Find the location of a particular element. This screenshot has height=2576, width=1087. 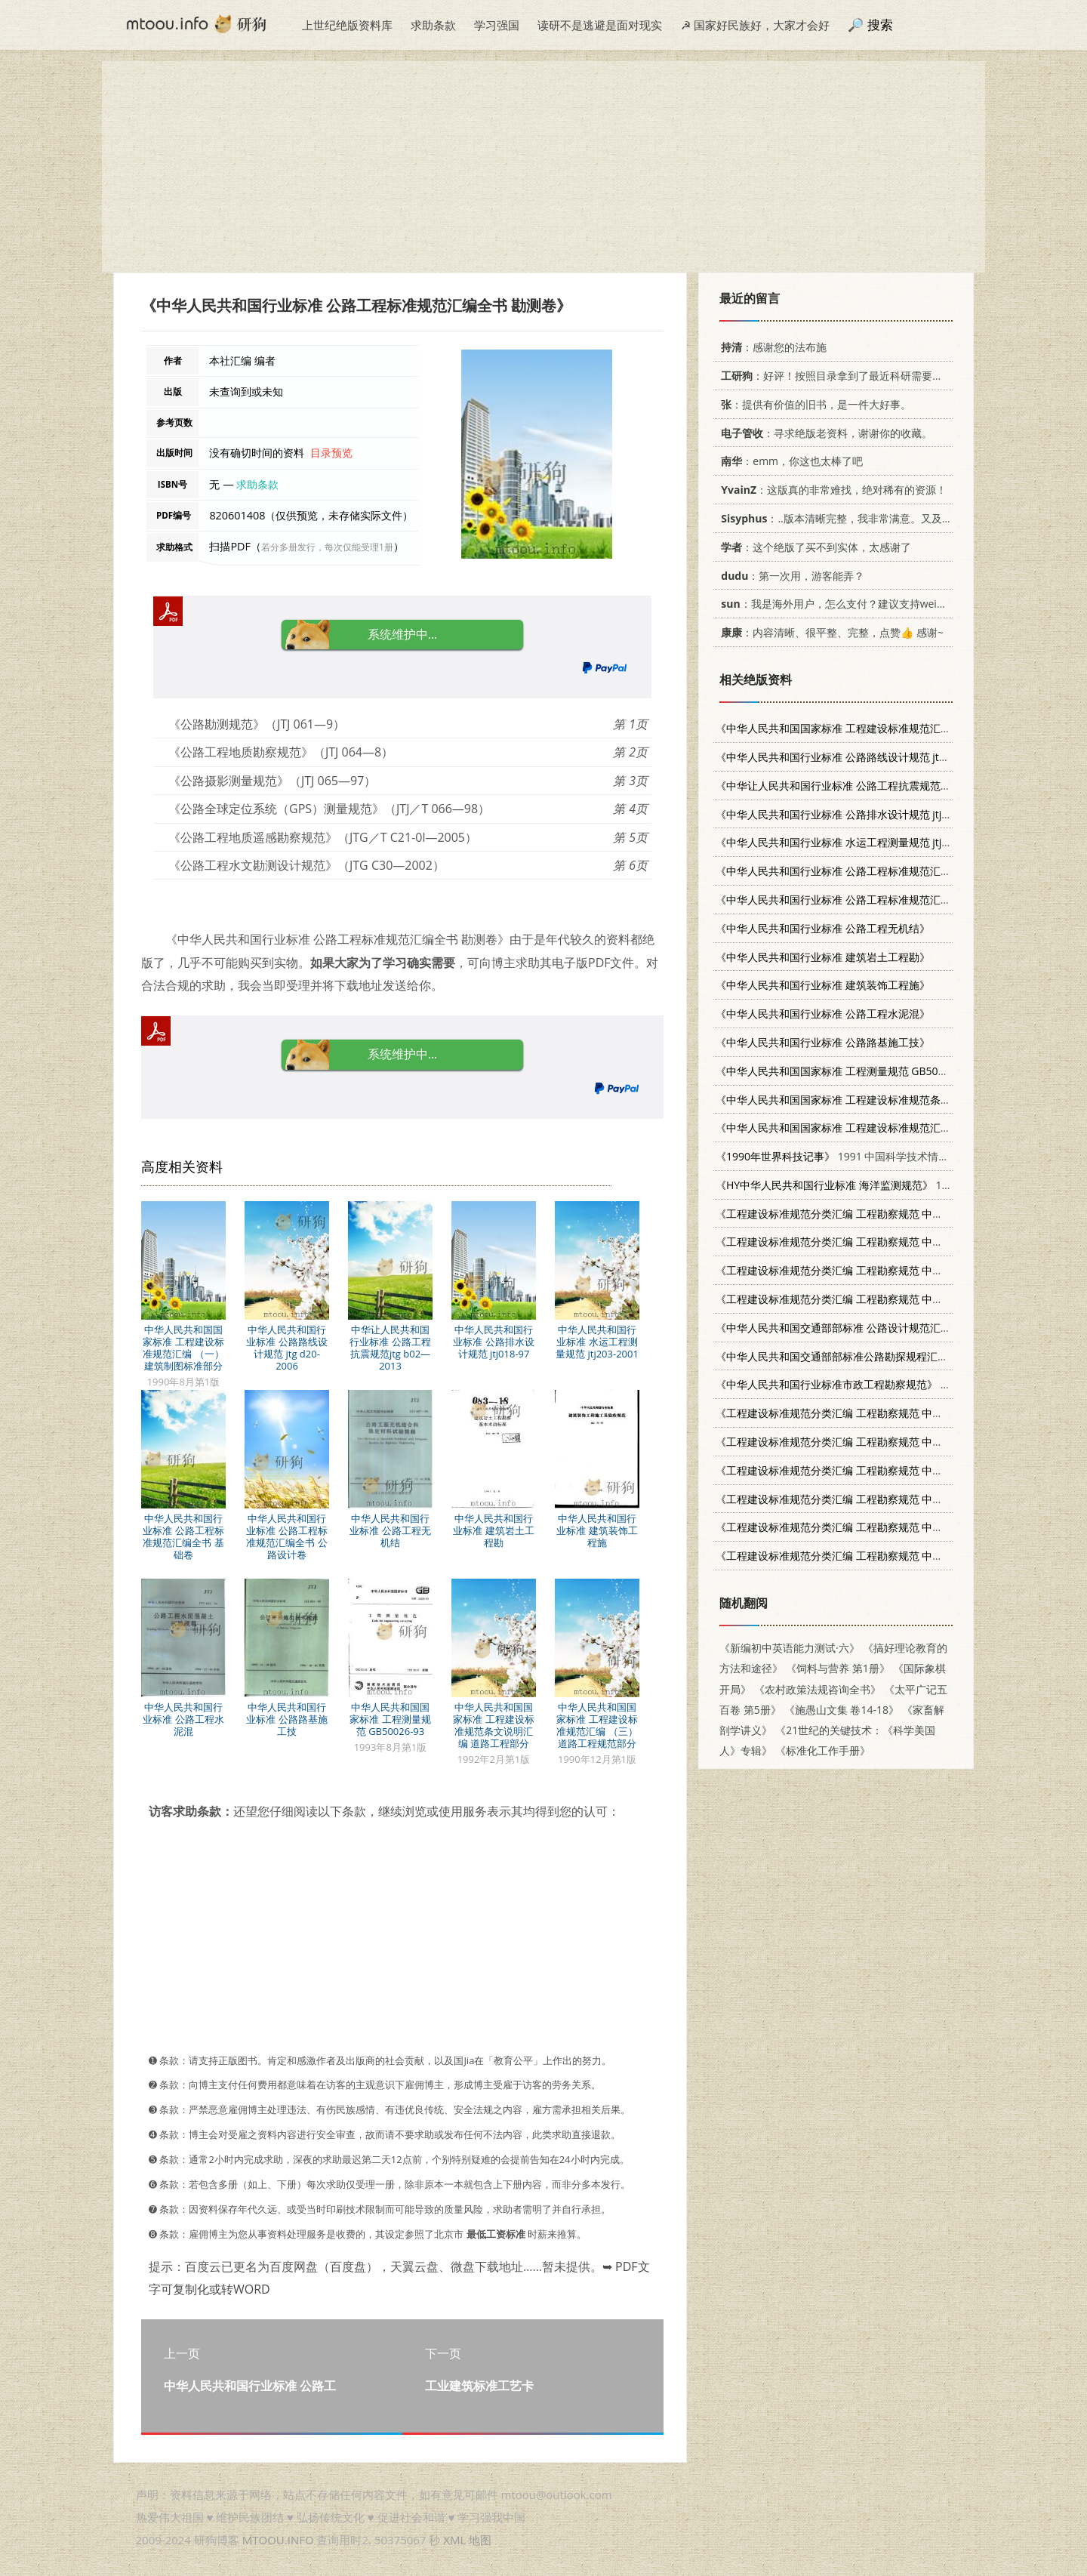

XML is located at coordinates (454, 2539).